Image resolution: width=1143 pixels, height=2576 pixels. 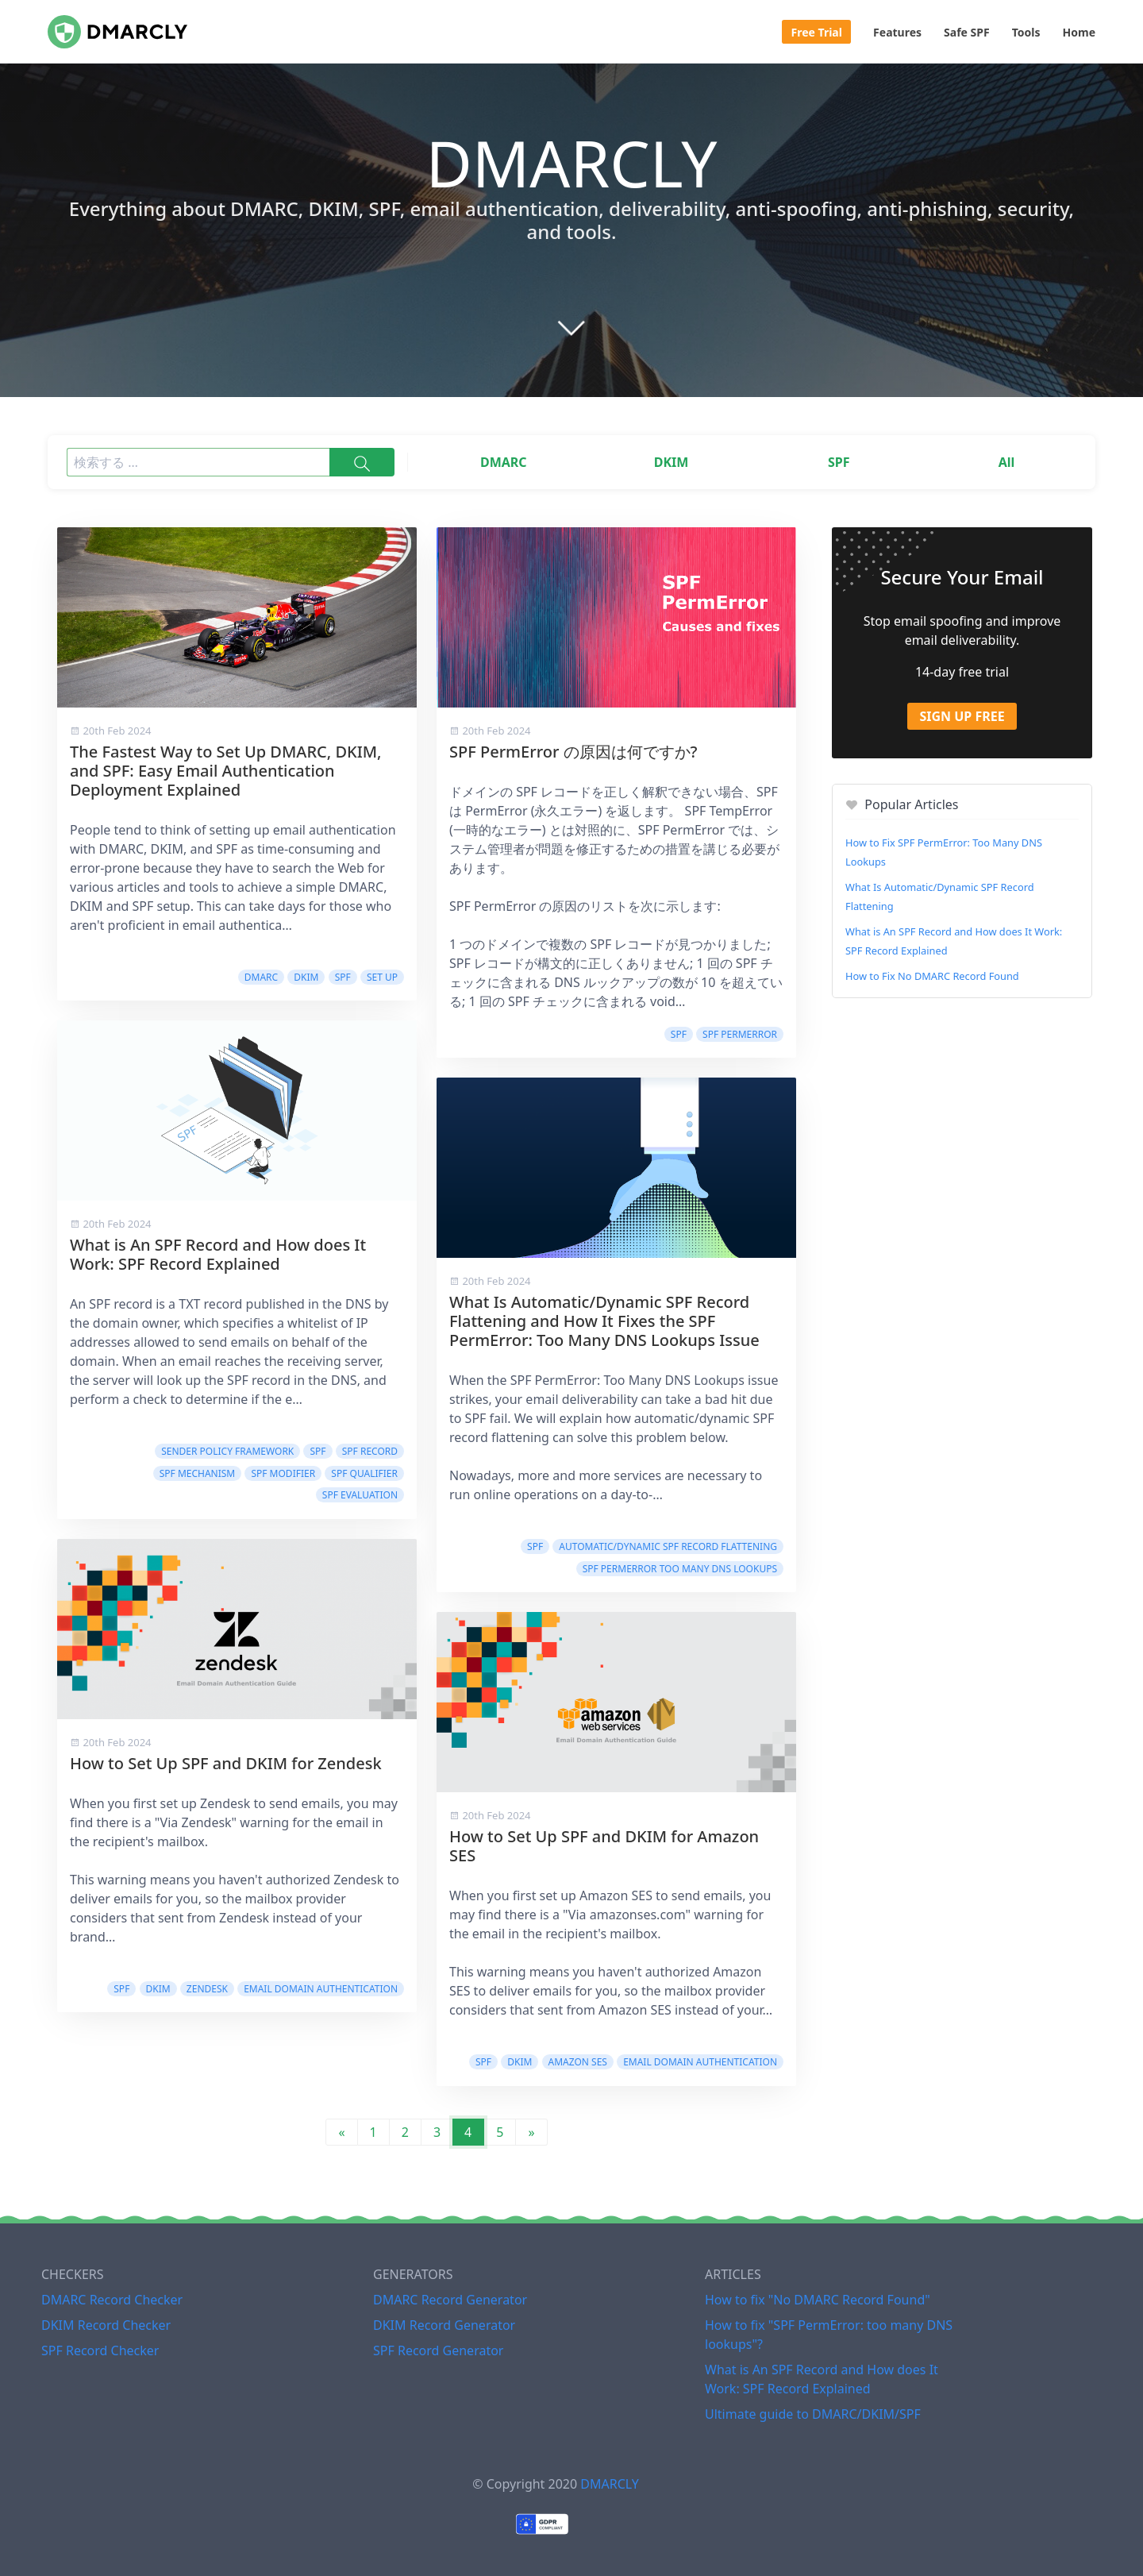 What do you see at coordinates (198, 1473) in the screenshot?
I see `SPF Mechanism` at bounding box center [198, 1473].